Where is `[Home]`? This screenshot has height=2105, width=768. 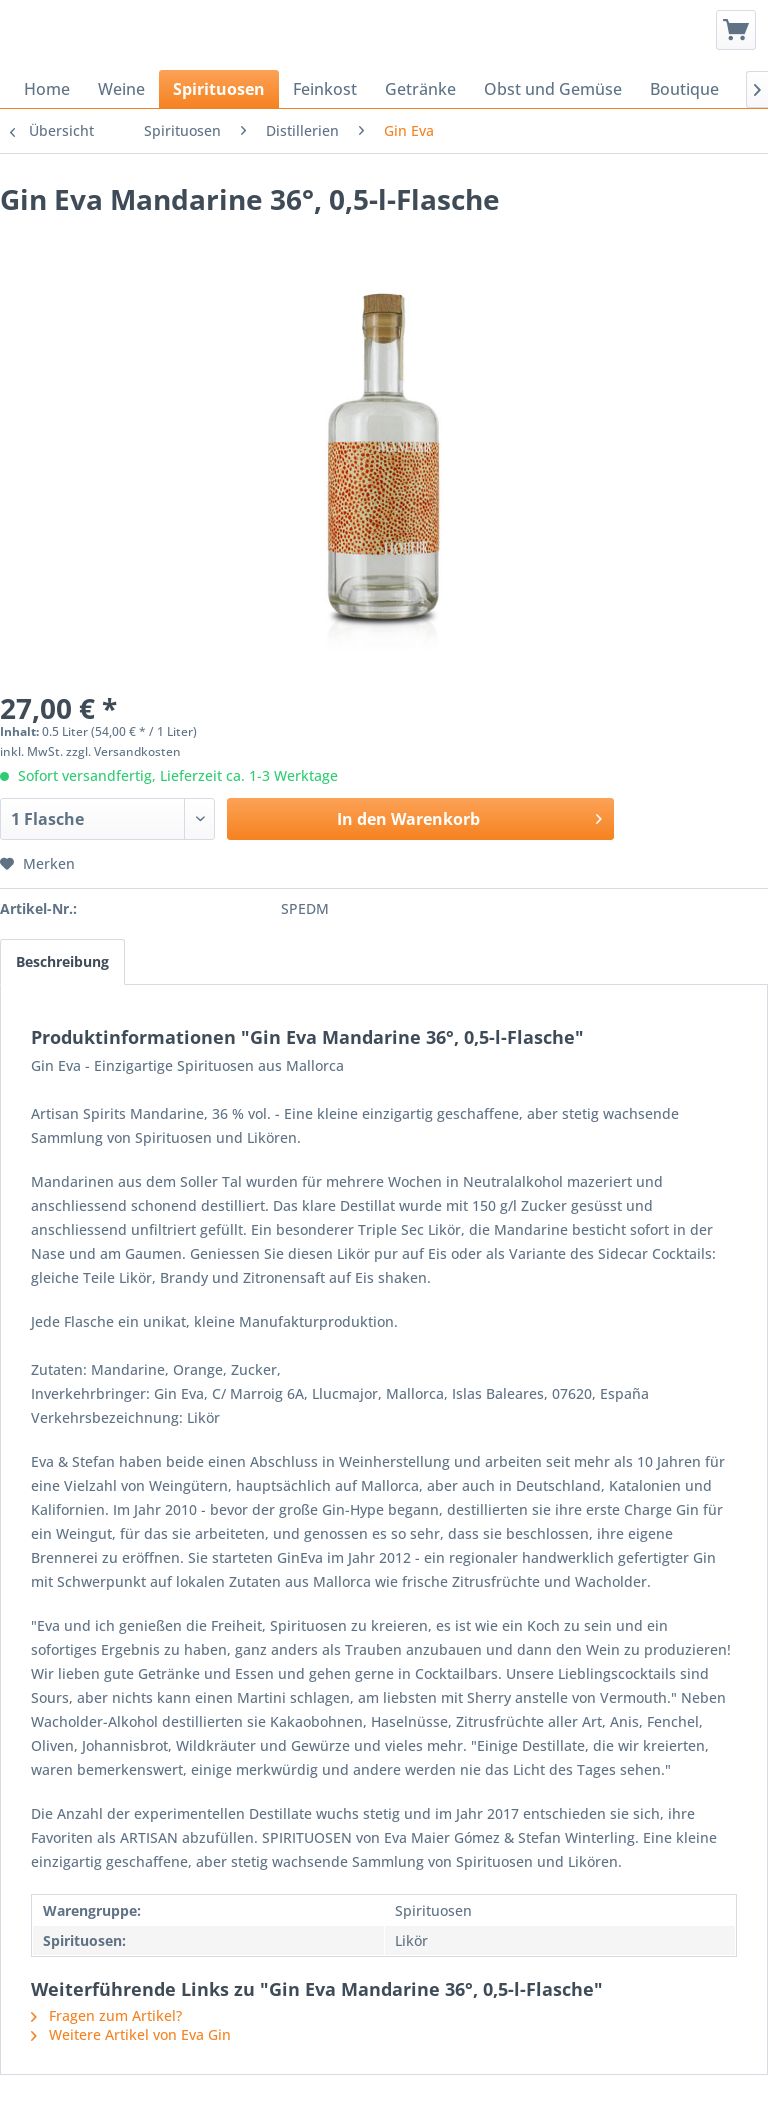
[Home] is located at coordinates (47, 89).